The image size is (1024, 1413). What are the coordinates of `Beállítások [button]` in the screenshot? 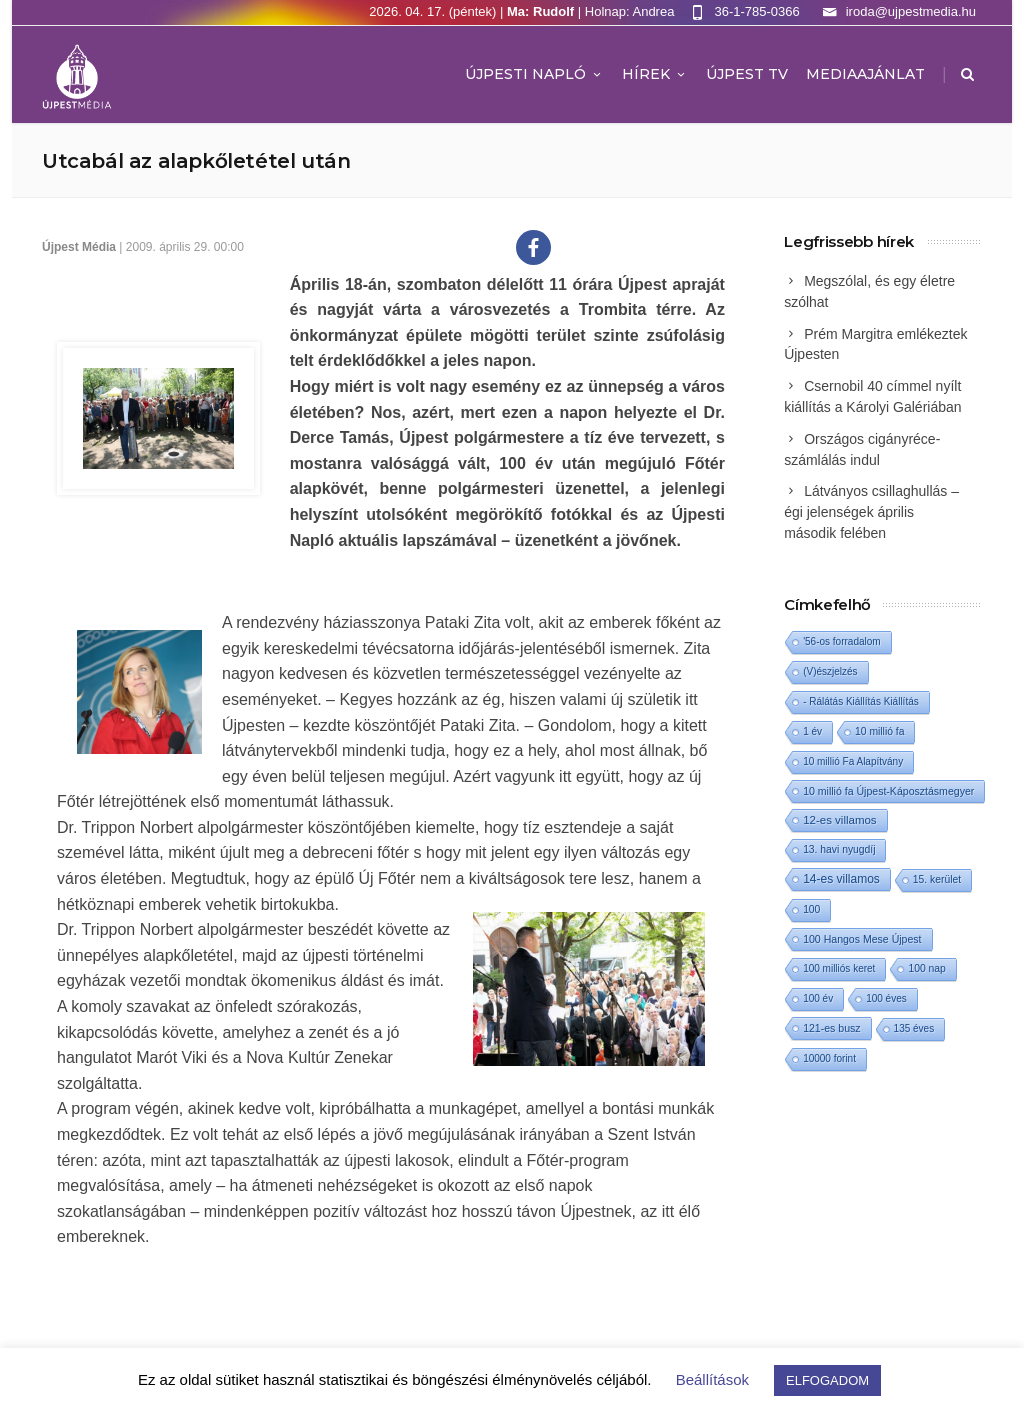 It's located at (712, 1379).